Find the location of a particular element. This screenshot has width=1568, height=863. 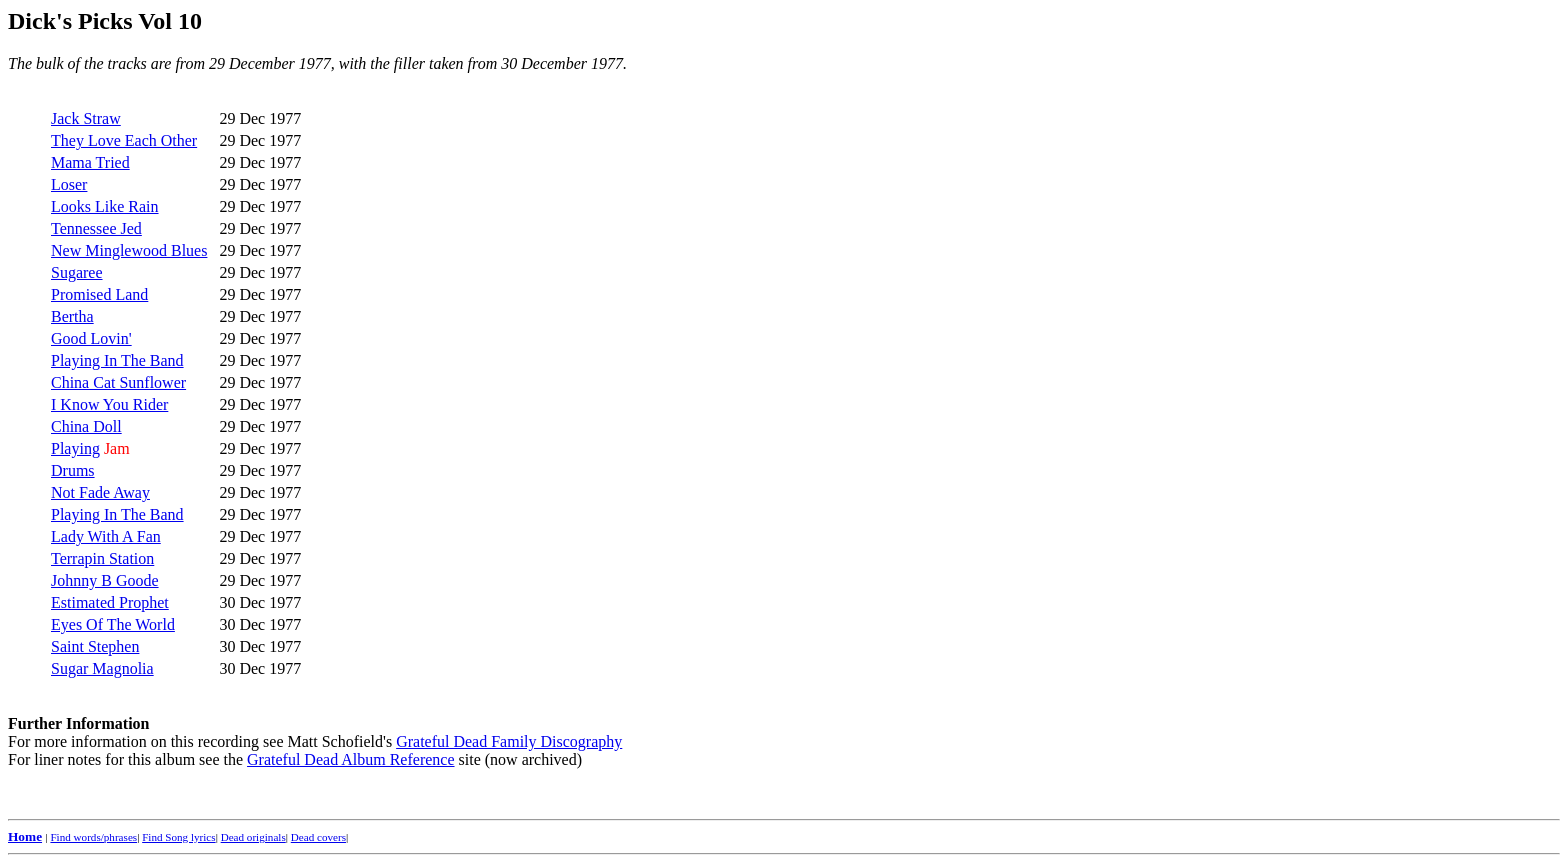

Johnny B Goode is located at coordinates (105, 580).